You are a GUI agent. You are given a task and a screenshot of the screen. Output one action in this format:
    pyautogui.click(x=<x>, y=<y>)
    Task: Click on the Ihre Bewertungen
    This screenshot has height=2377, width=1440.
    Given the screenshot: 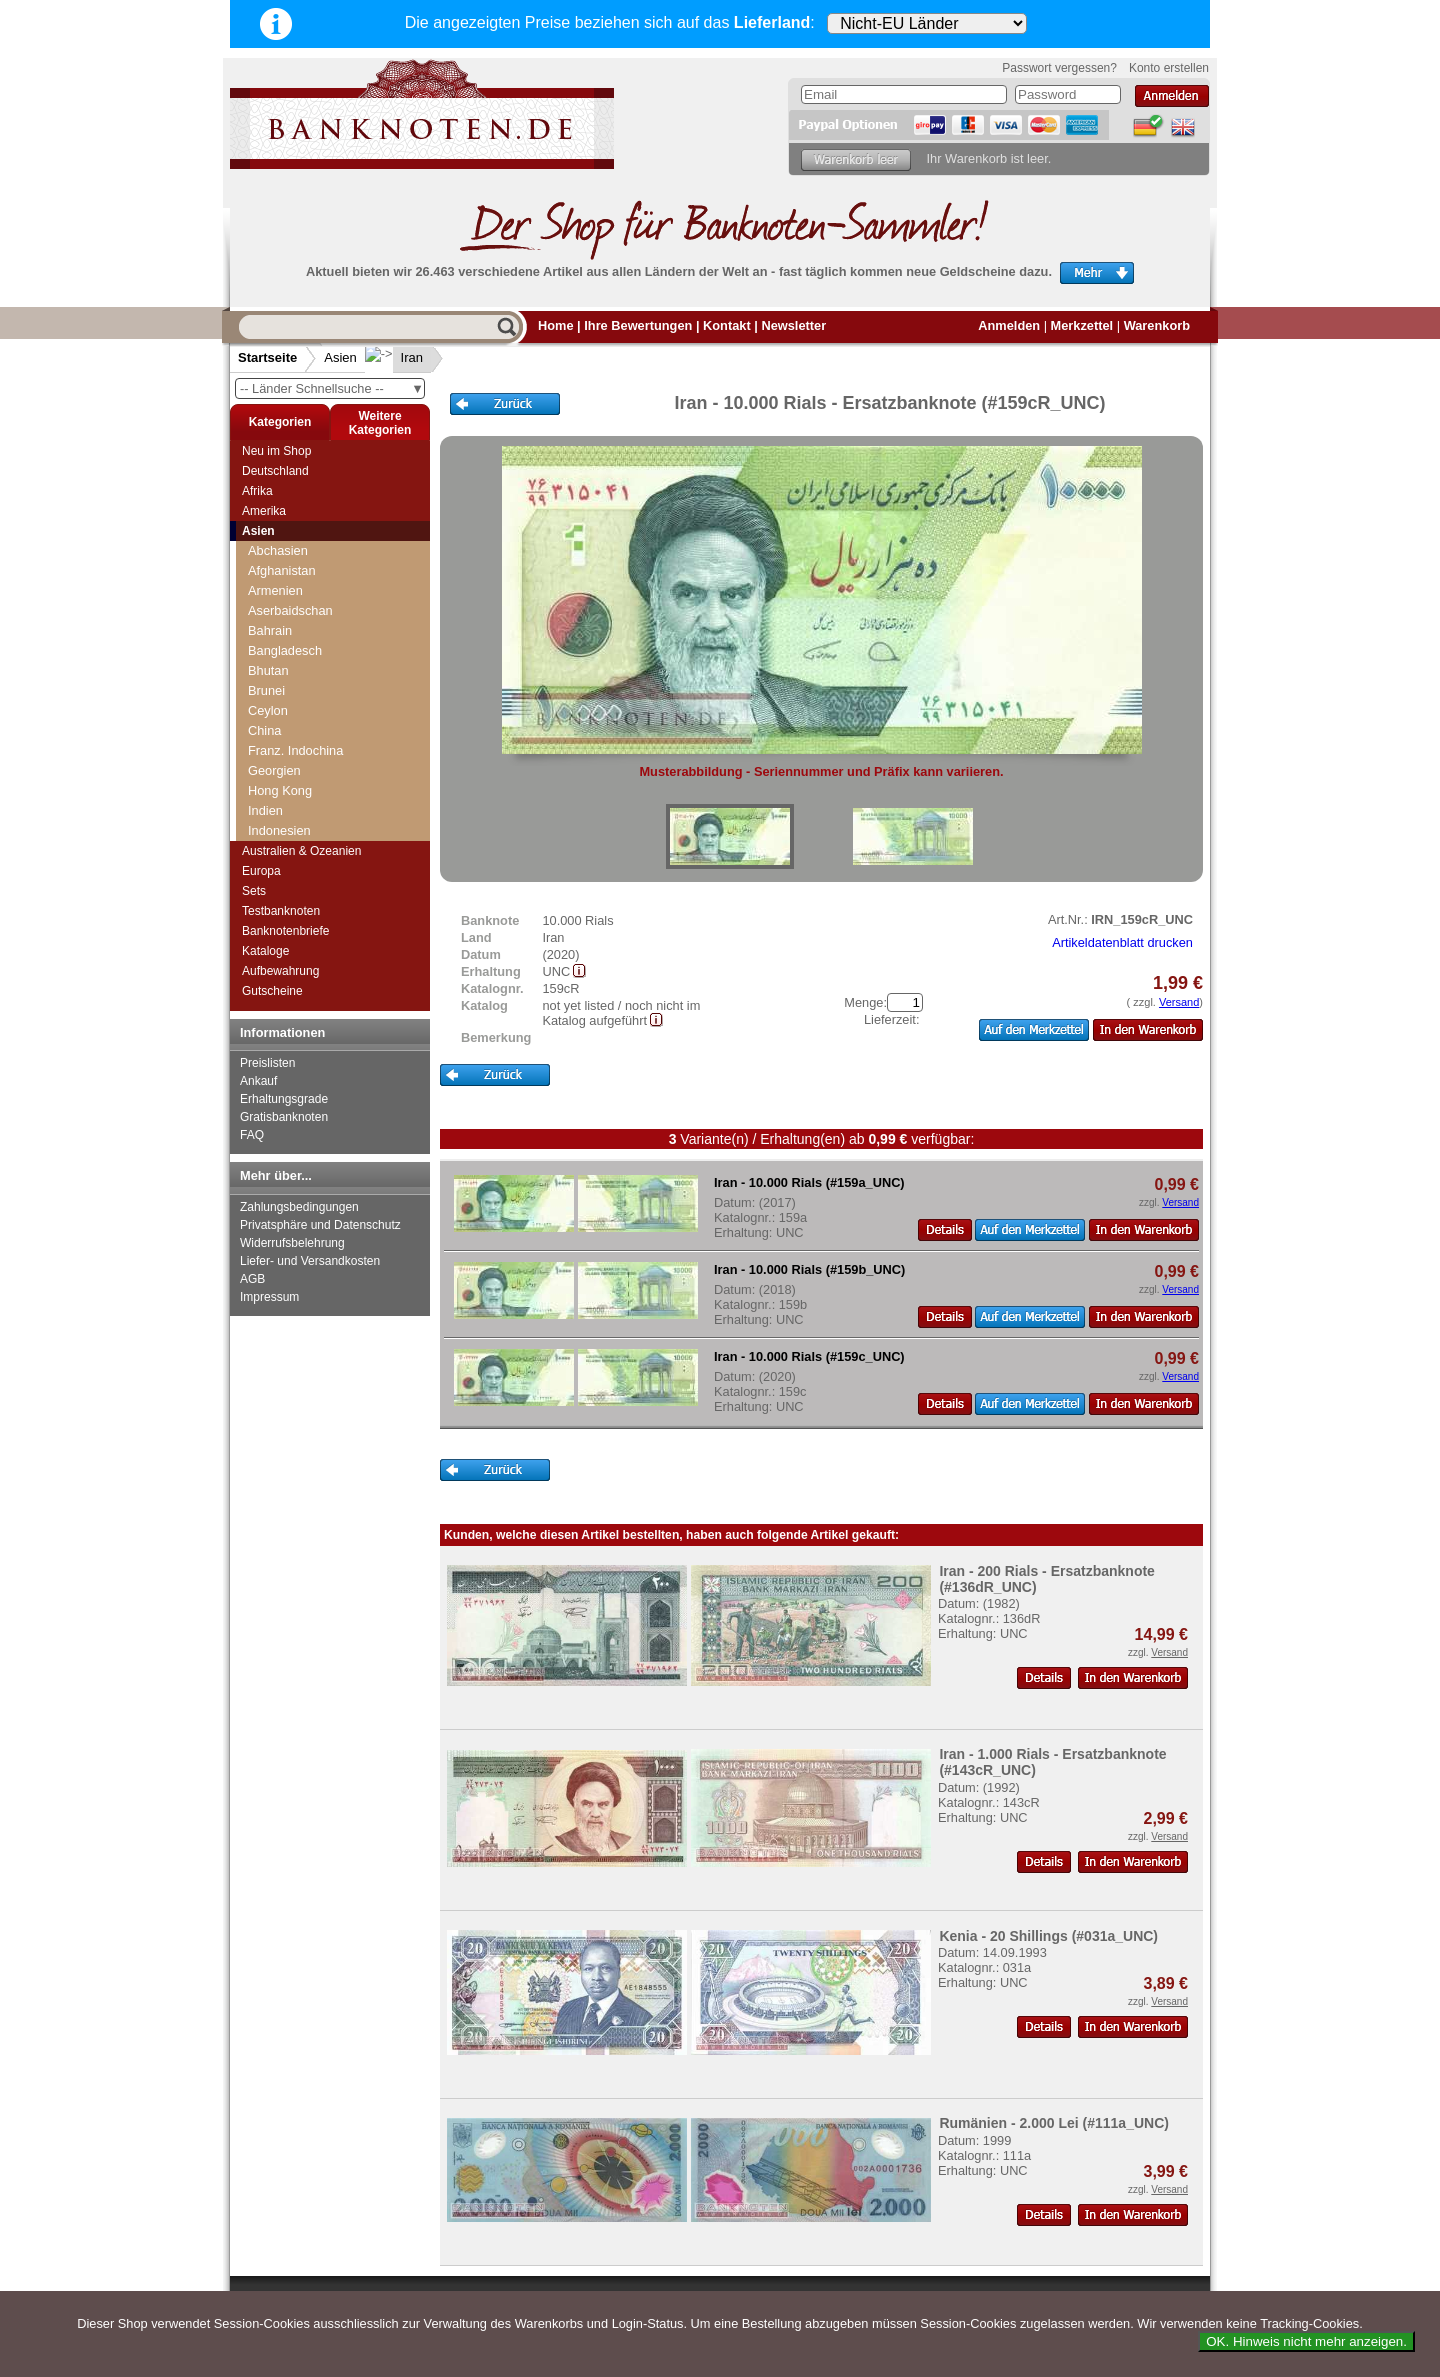 What is the action you would take?
    pyautogui.click(x=638, y=325)
    